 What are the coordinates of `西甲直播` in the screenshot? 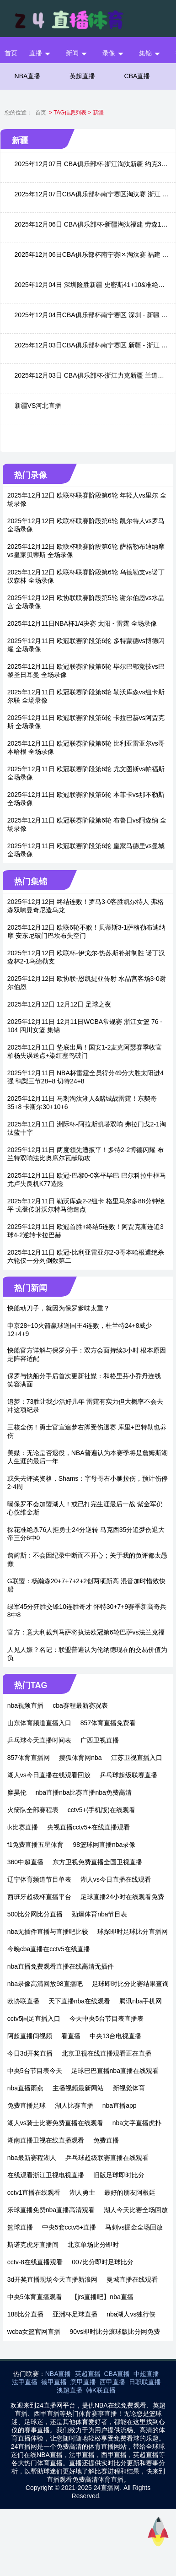 It's located at (112, 2382).